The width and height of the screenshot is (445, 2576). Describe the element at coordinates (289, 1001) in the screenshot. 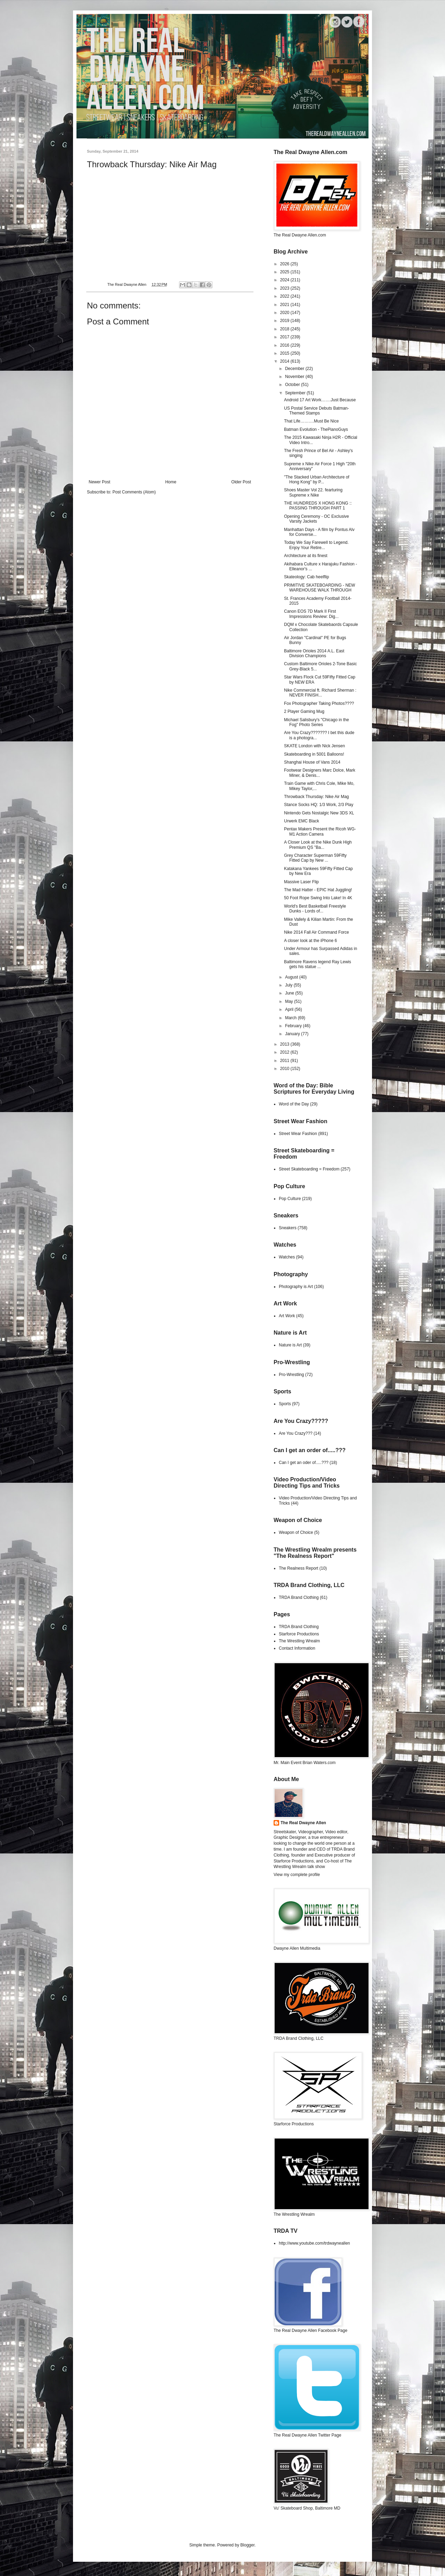

I see `May` at that location.